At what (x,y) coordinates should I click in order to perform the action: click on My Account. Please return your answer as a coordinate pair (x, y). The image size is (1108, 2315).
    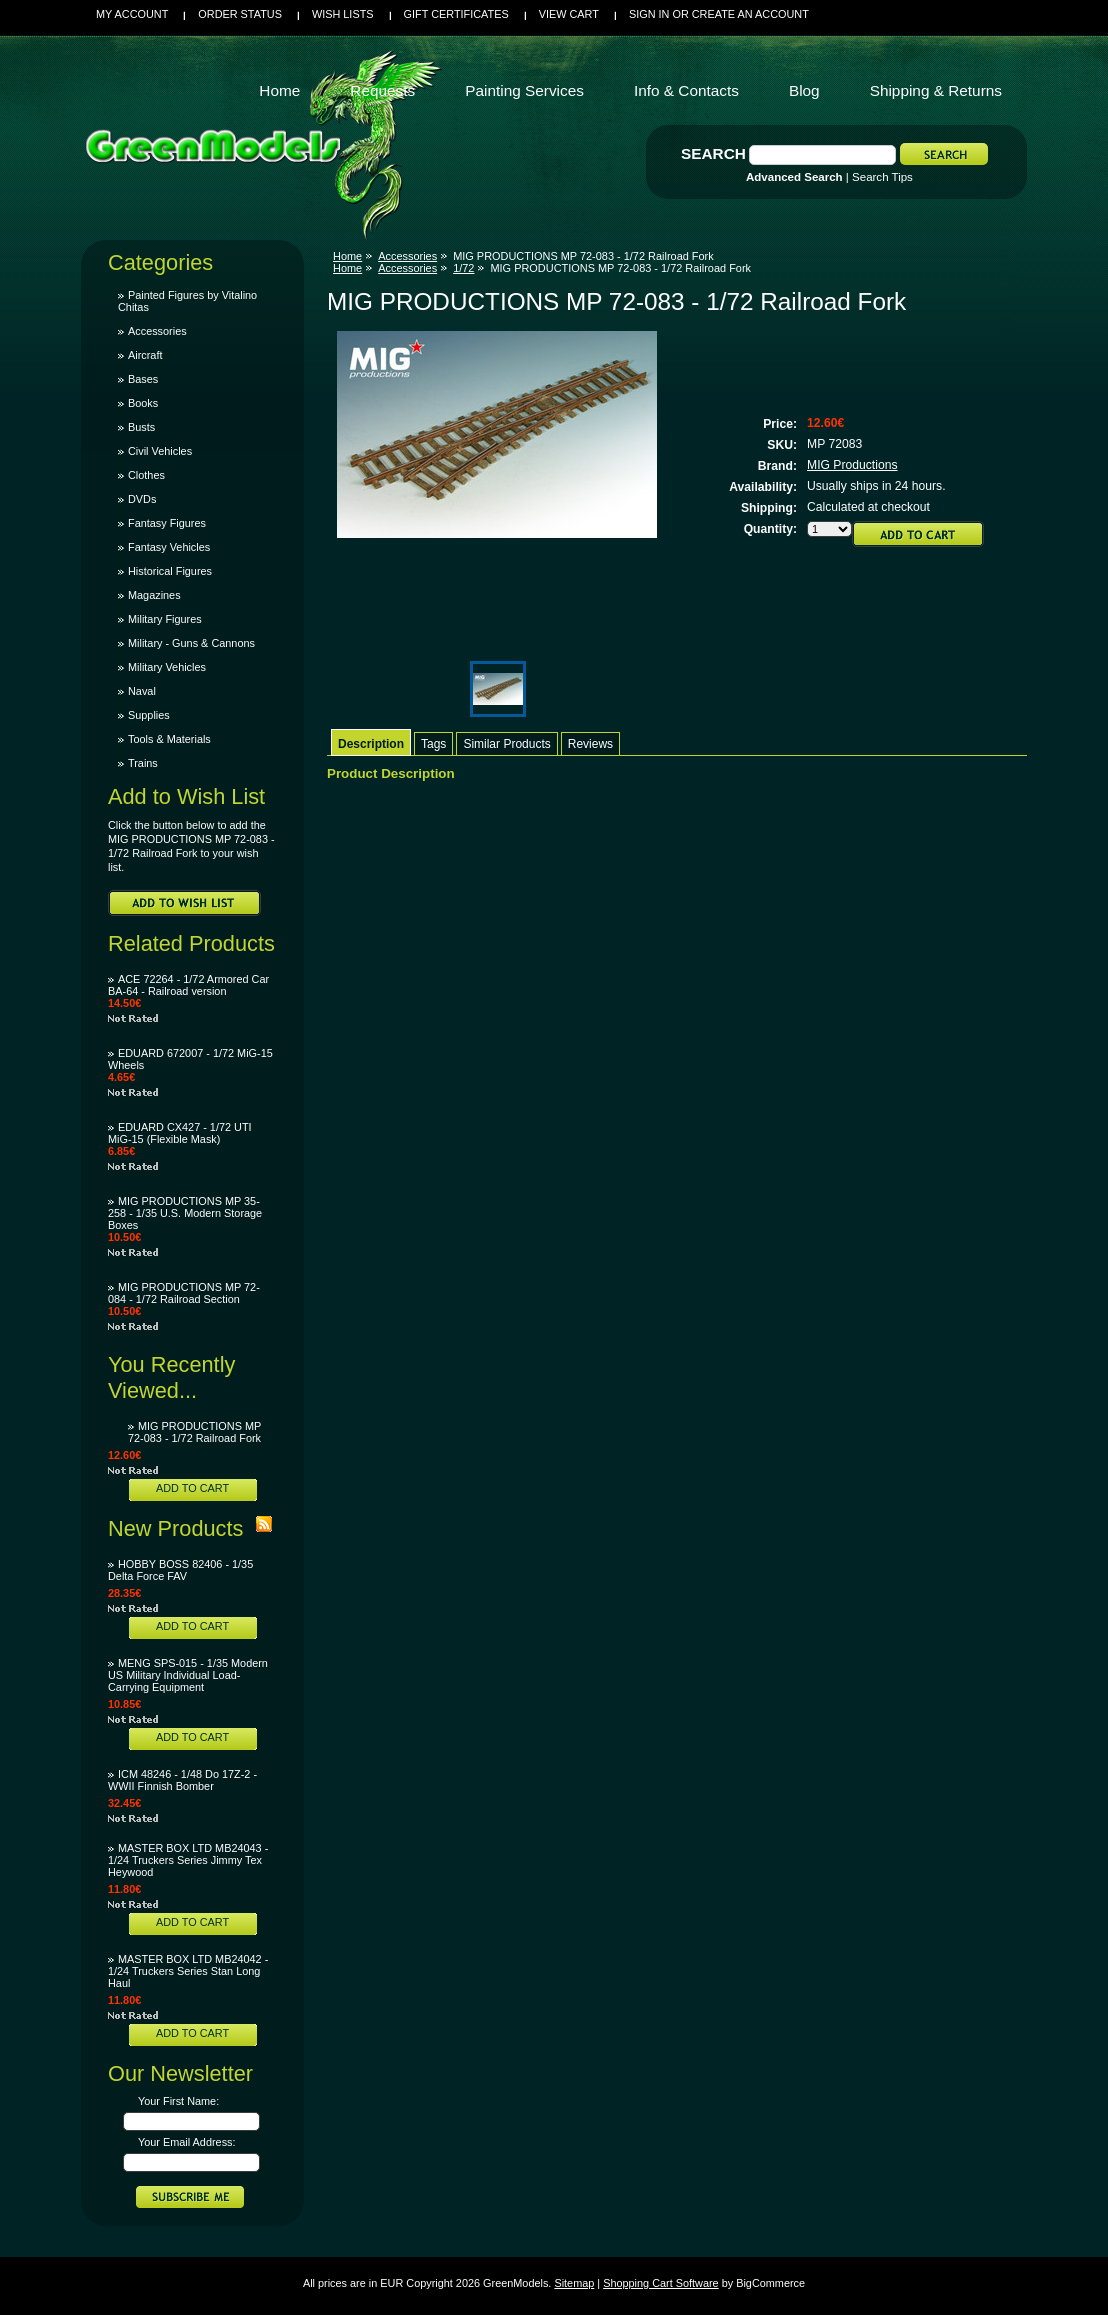
    Looking at the image, I should click on (132, 14).